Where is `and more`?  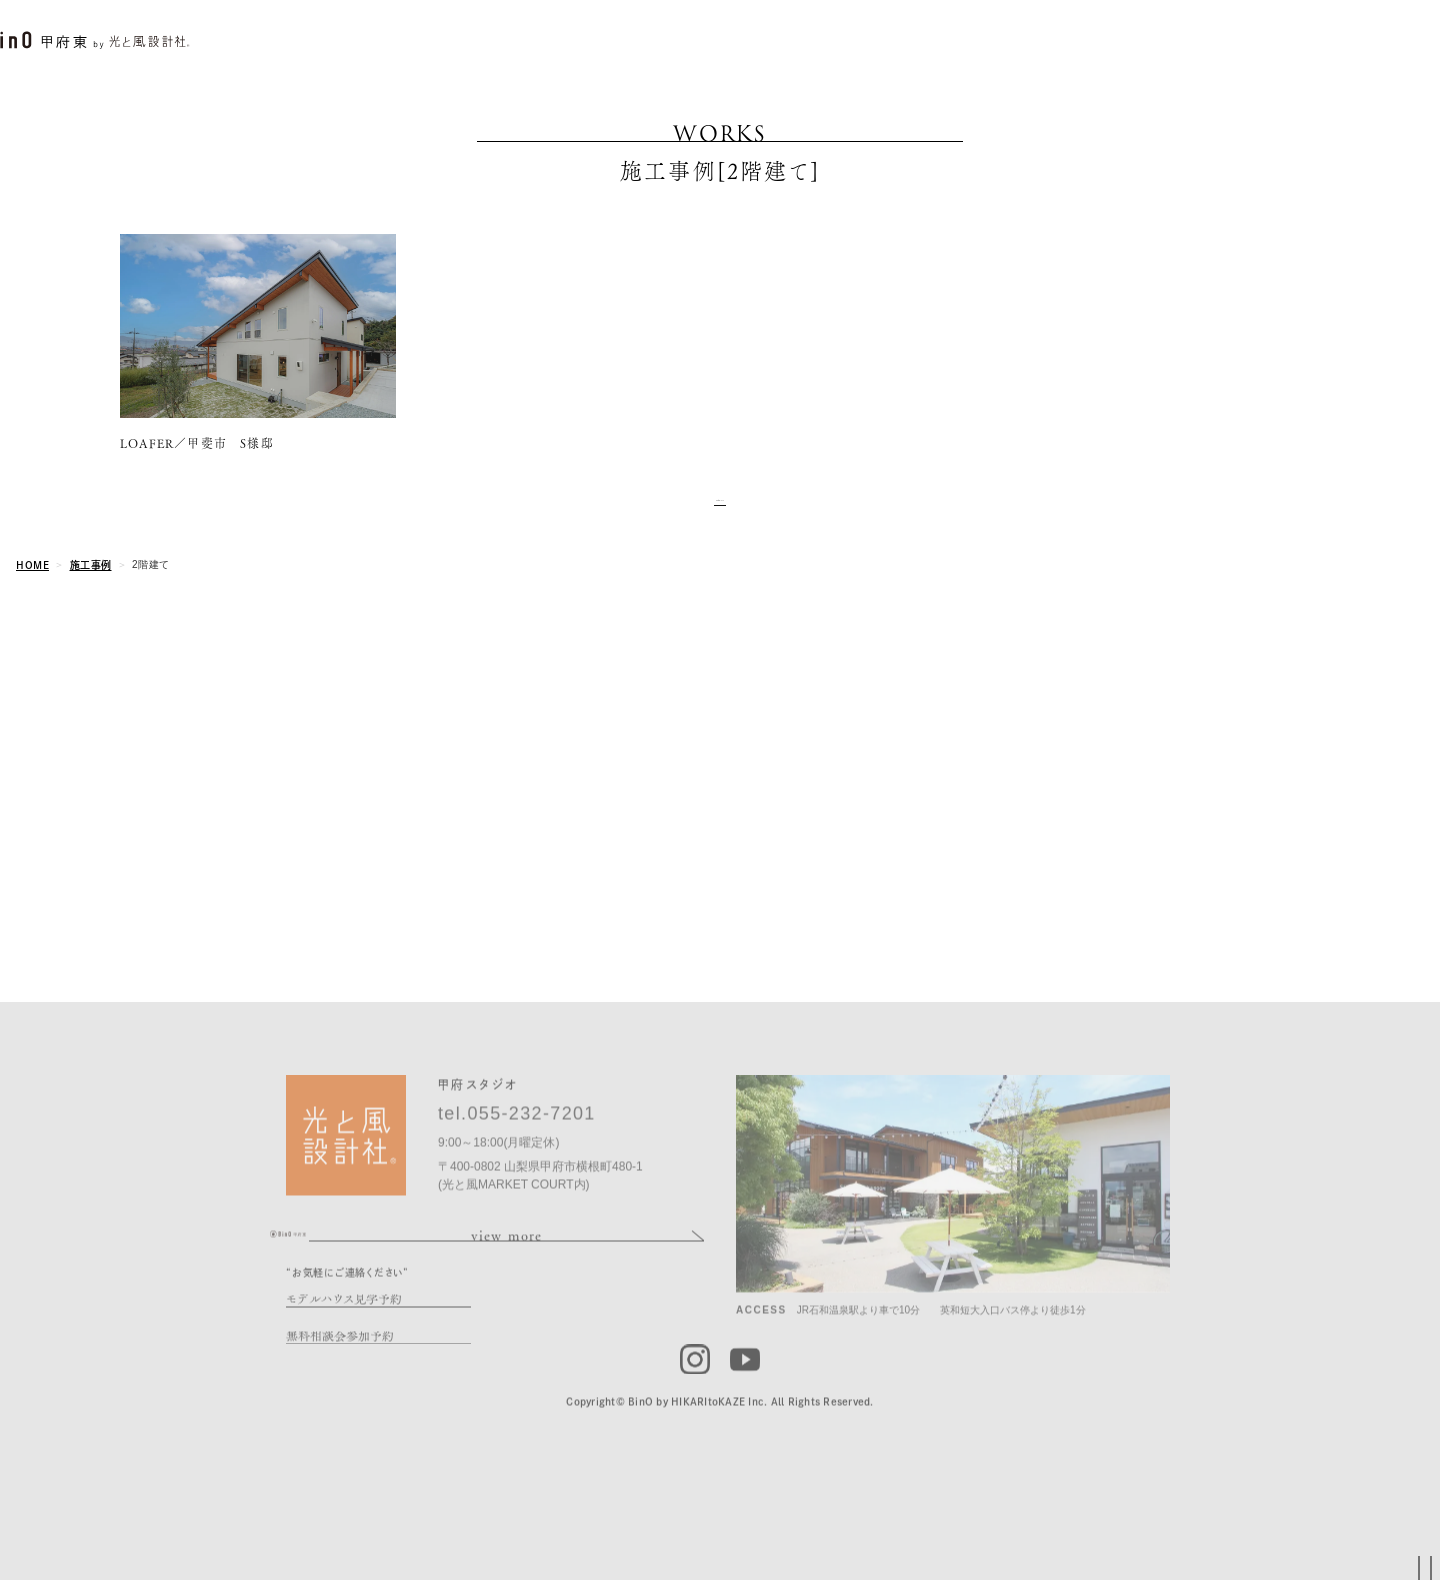 and more is located at coordinates (720, 509).